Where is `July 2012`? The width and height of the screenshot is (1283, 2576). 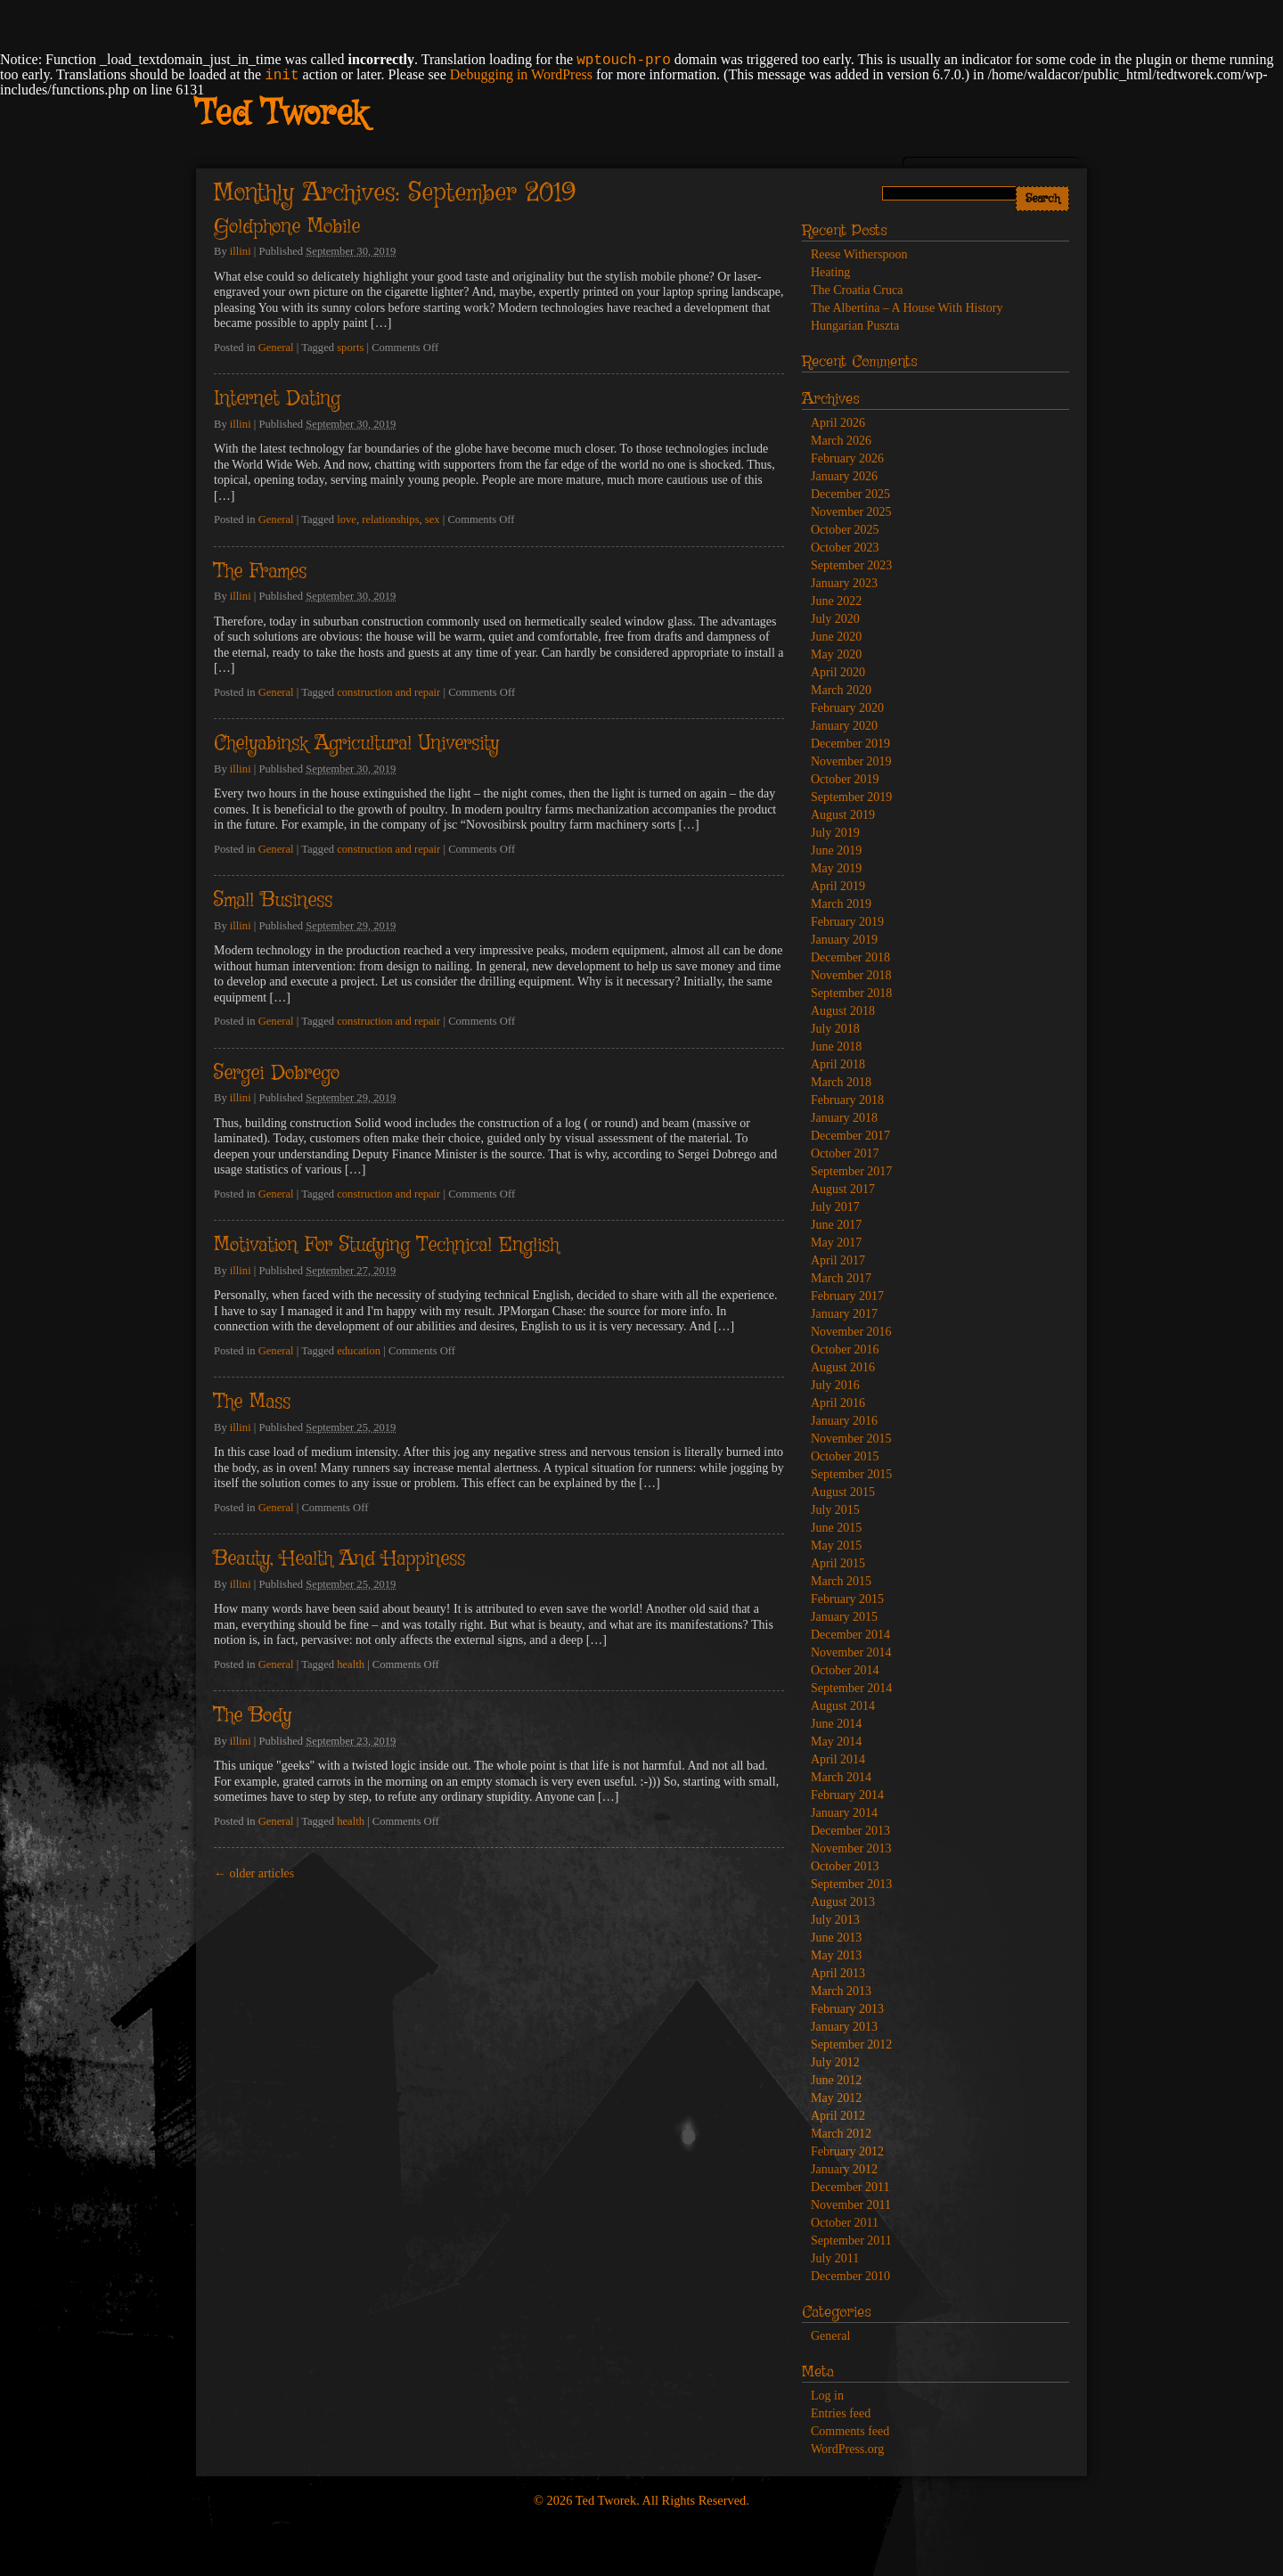 July 2012 is located at coordinates (835, 2062).